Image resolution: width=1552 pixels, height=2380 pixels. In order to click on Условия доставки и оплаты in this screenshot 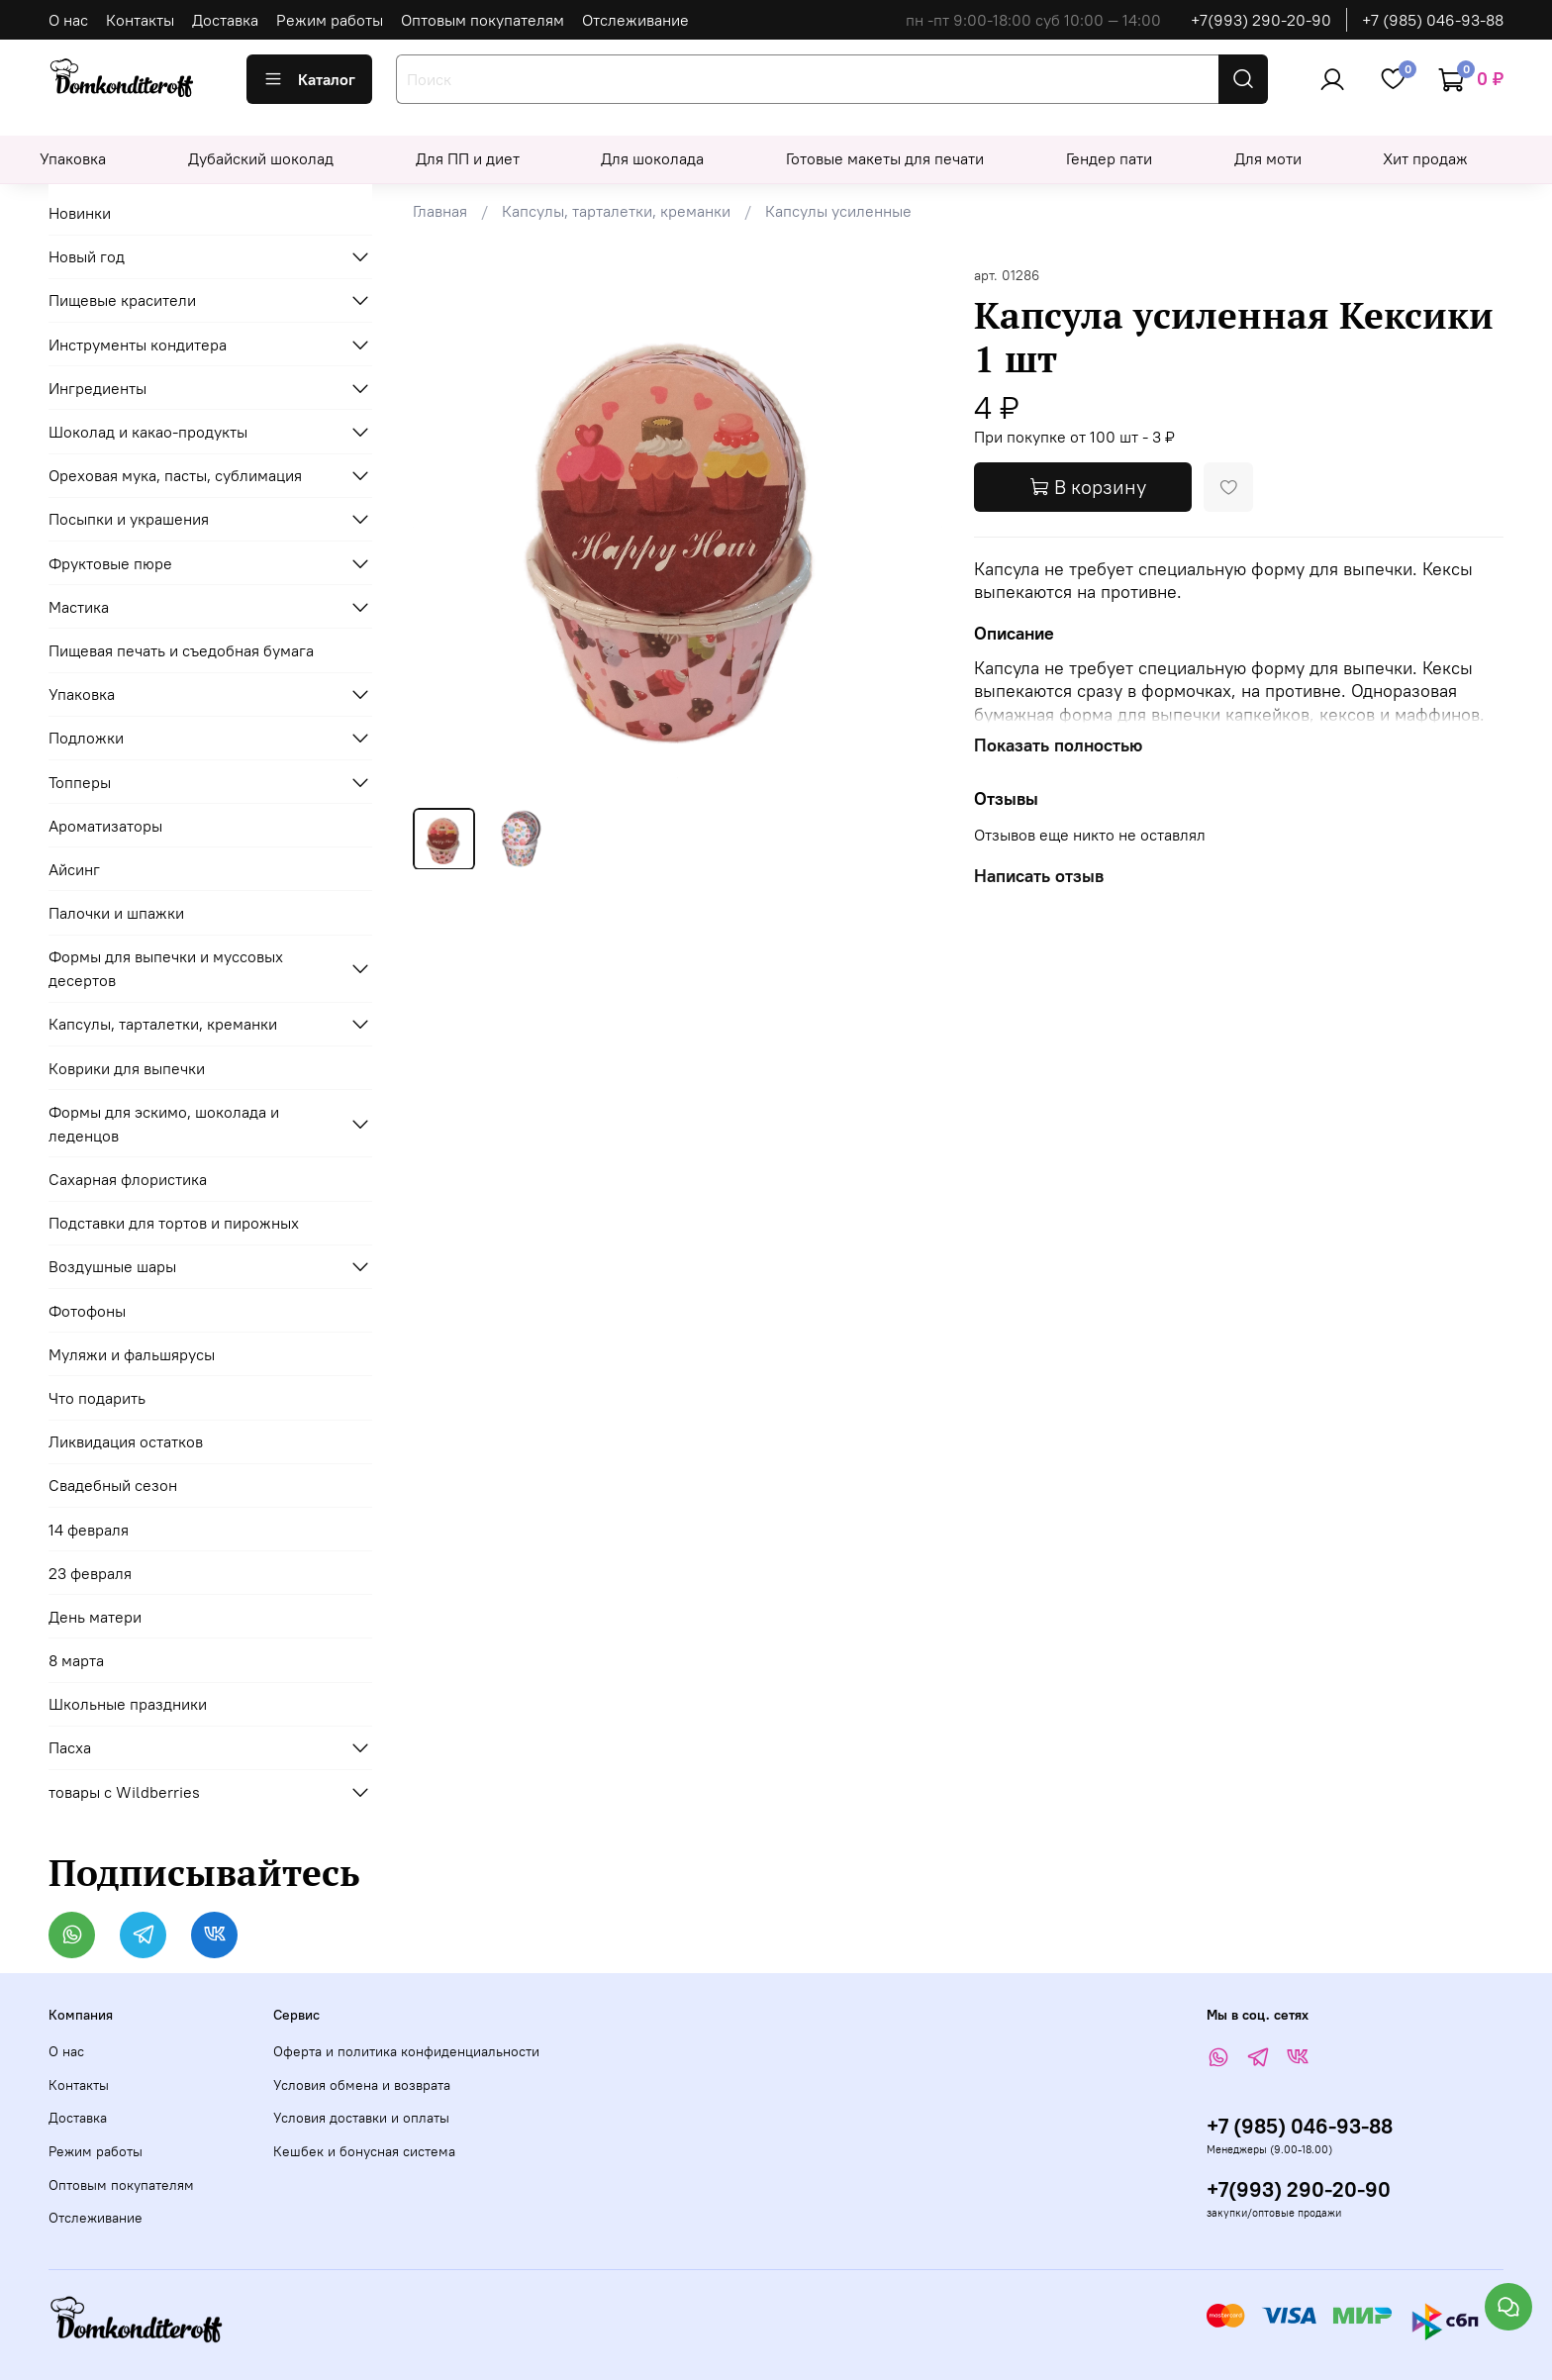, I will do `click(361, 2118)`.